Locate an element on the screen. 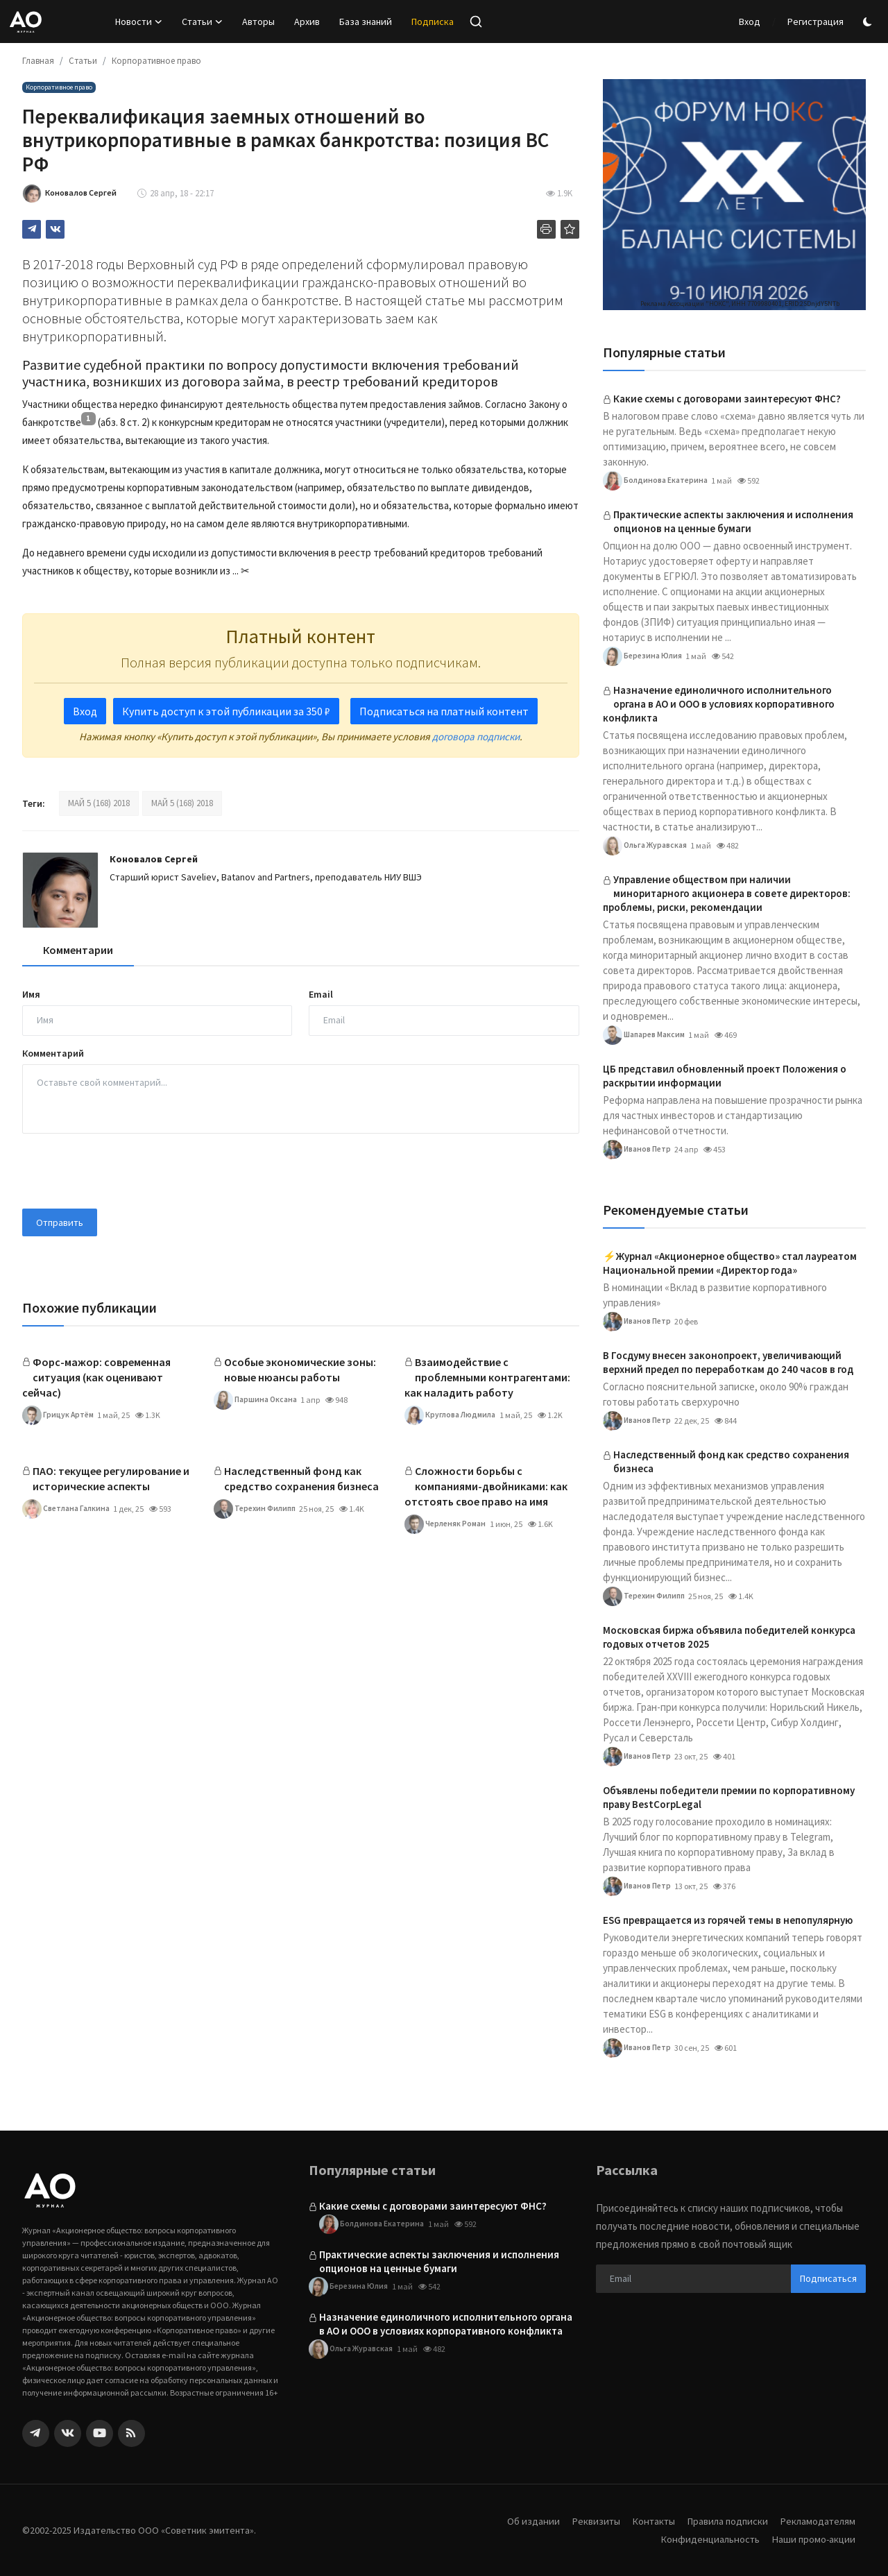 This screenshot has width=888, height=2576. Подписка is located at coordinates (432, 21).